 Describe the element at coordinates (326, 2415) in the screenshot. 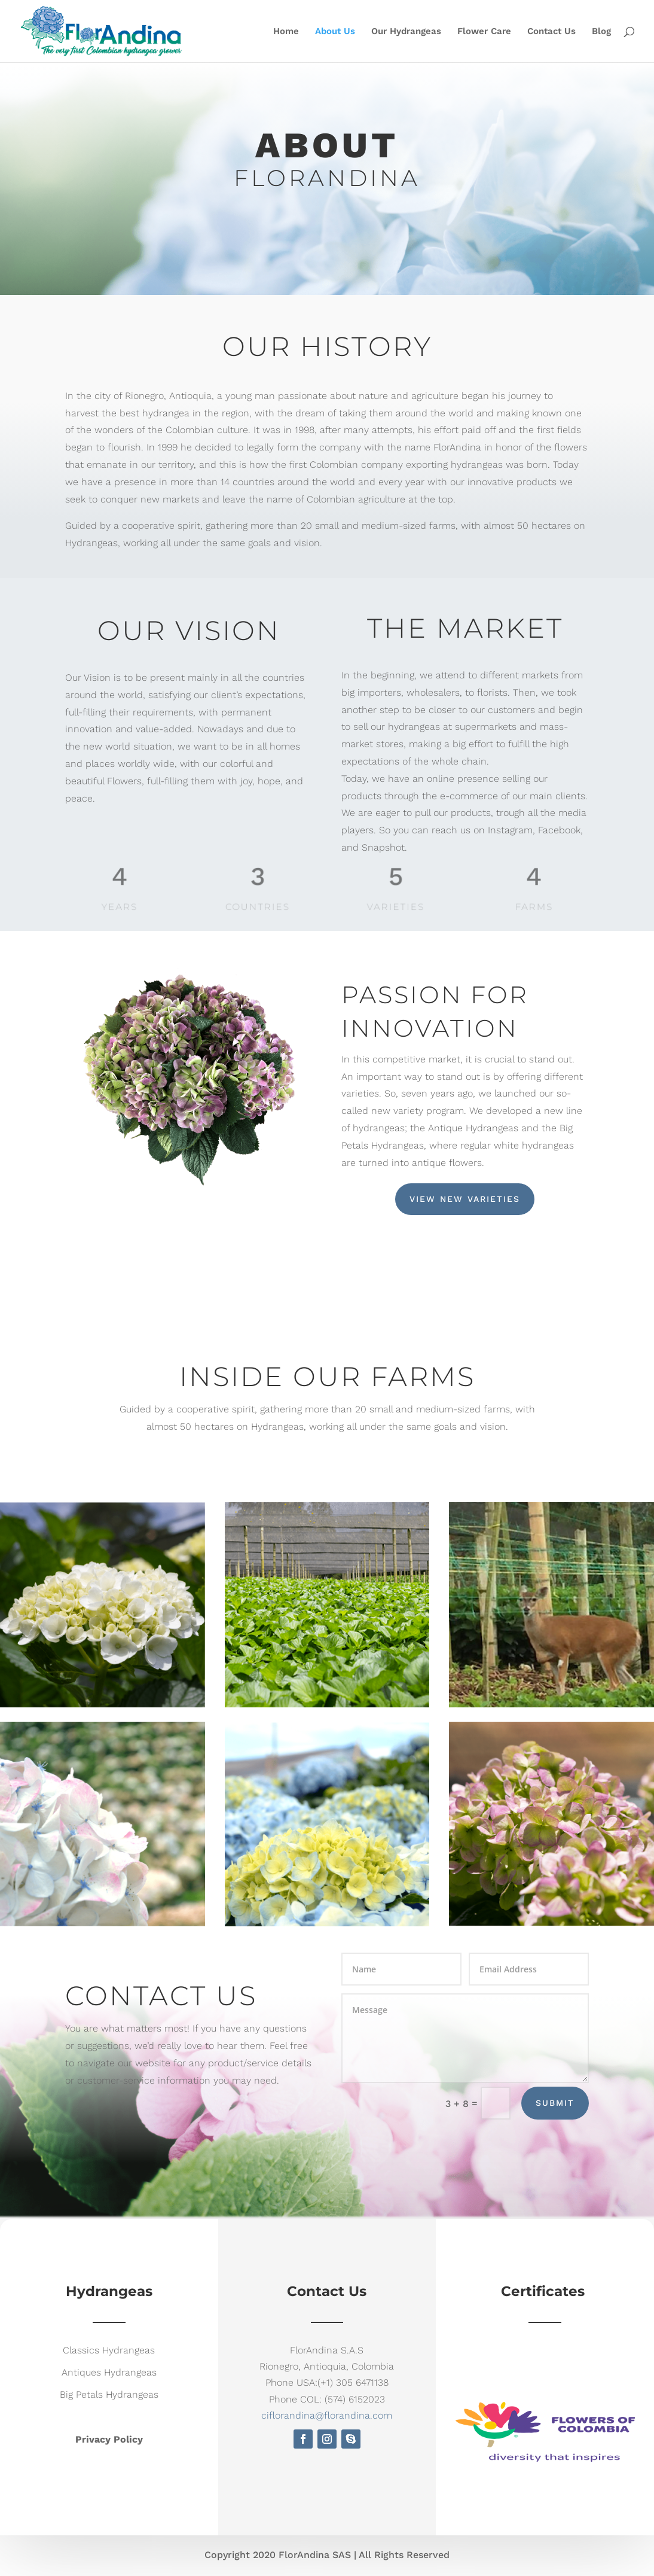

I see `ciflorandina@florandina.com` at that location.